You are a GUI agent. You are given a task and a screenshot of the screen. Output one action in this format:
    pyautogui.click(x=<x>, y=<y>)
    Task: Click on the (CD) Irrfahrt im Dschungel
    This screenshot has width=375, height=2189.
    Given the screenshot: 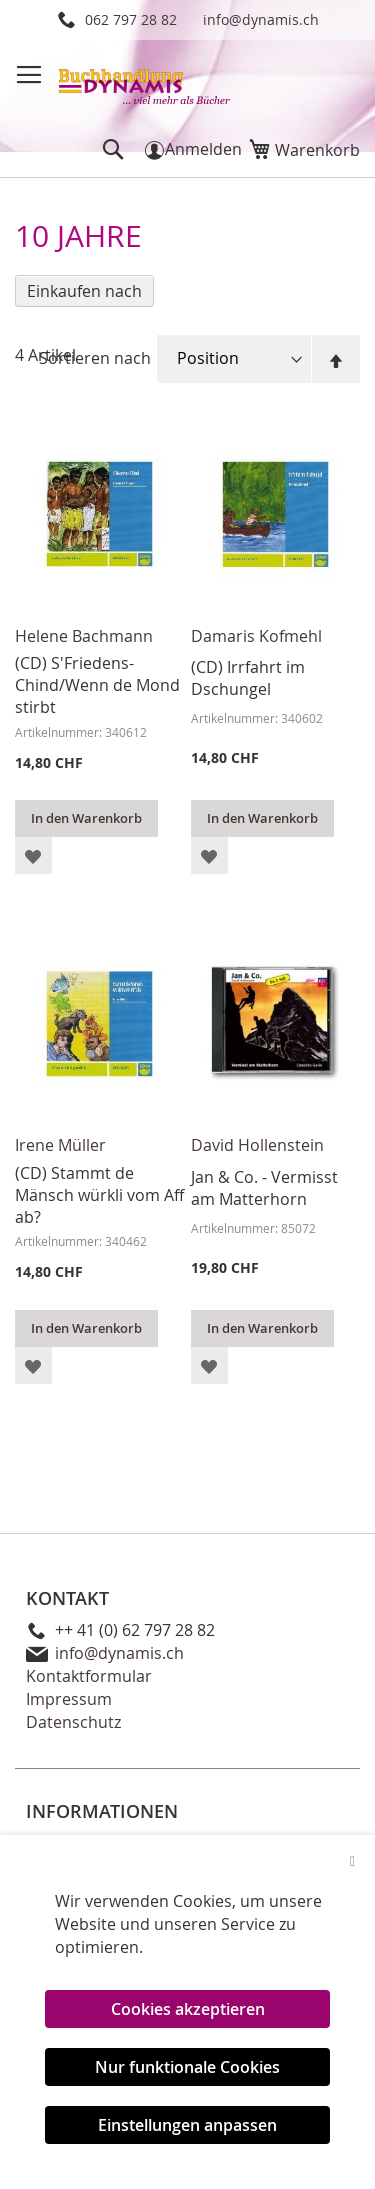 What is the action you would take?
    pyautogui.click(x=248, y=678)
    